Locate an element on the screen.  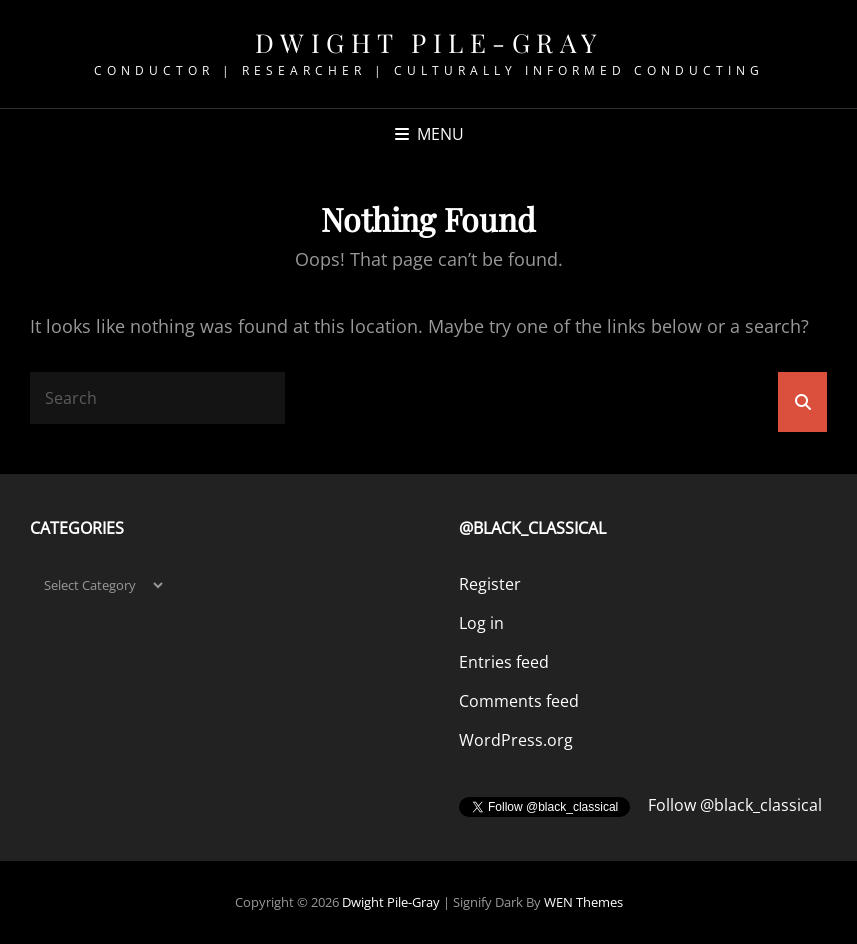
Comments feed is located at coordinates (519, 701).